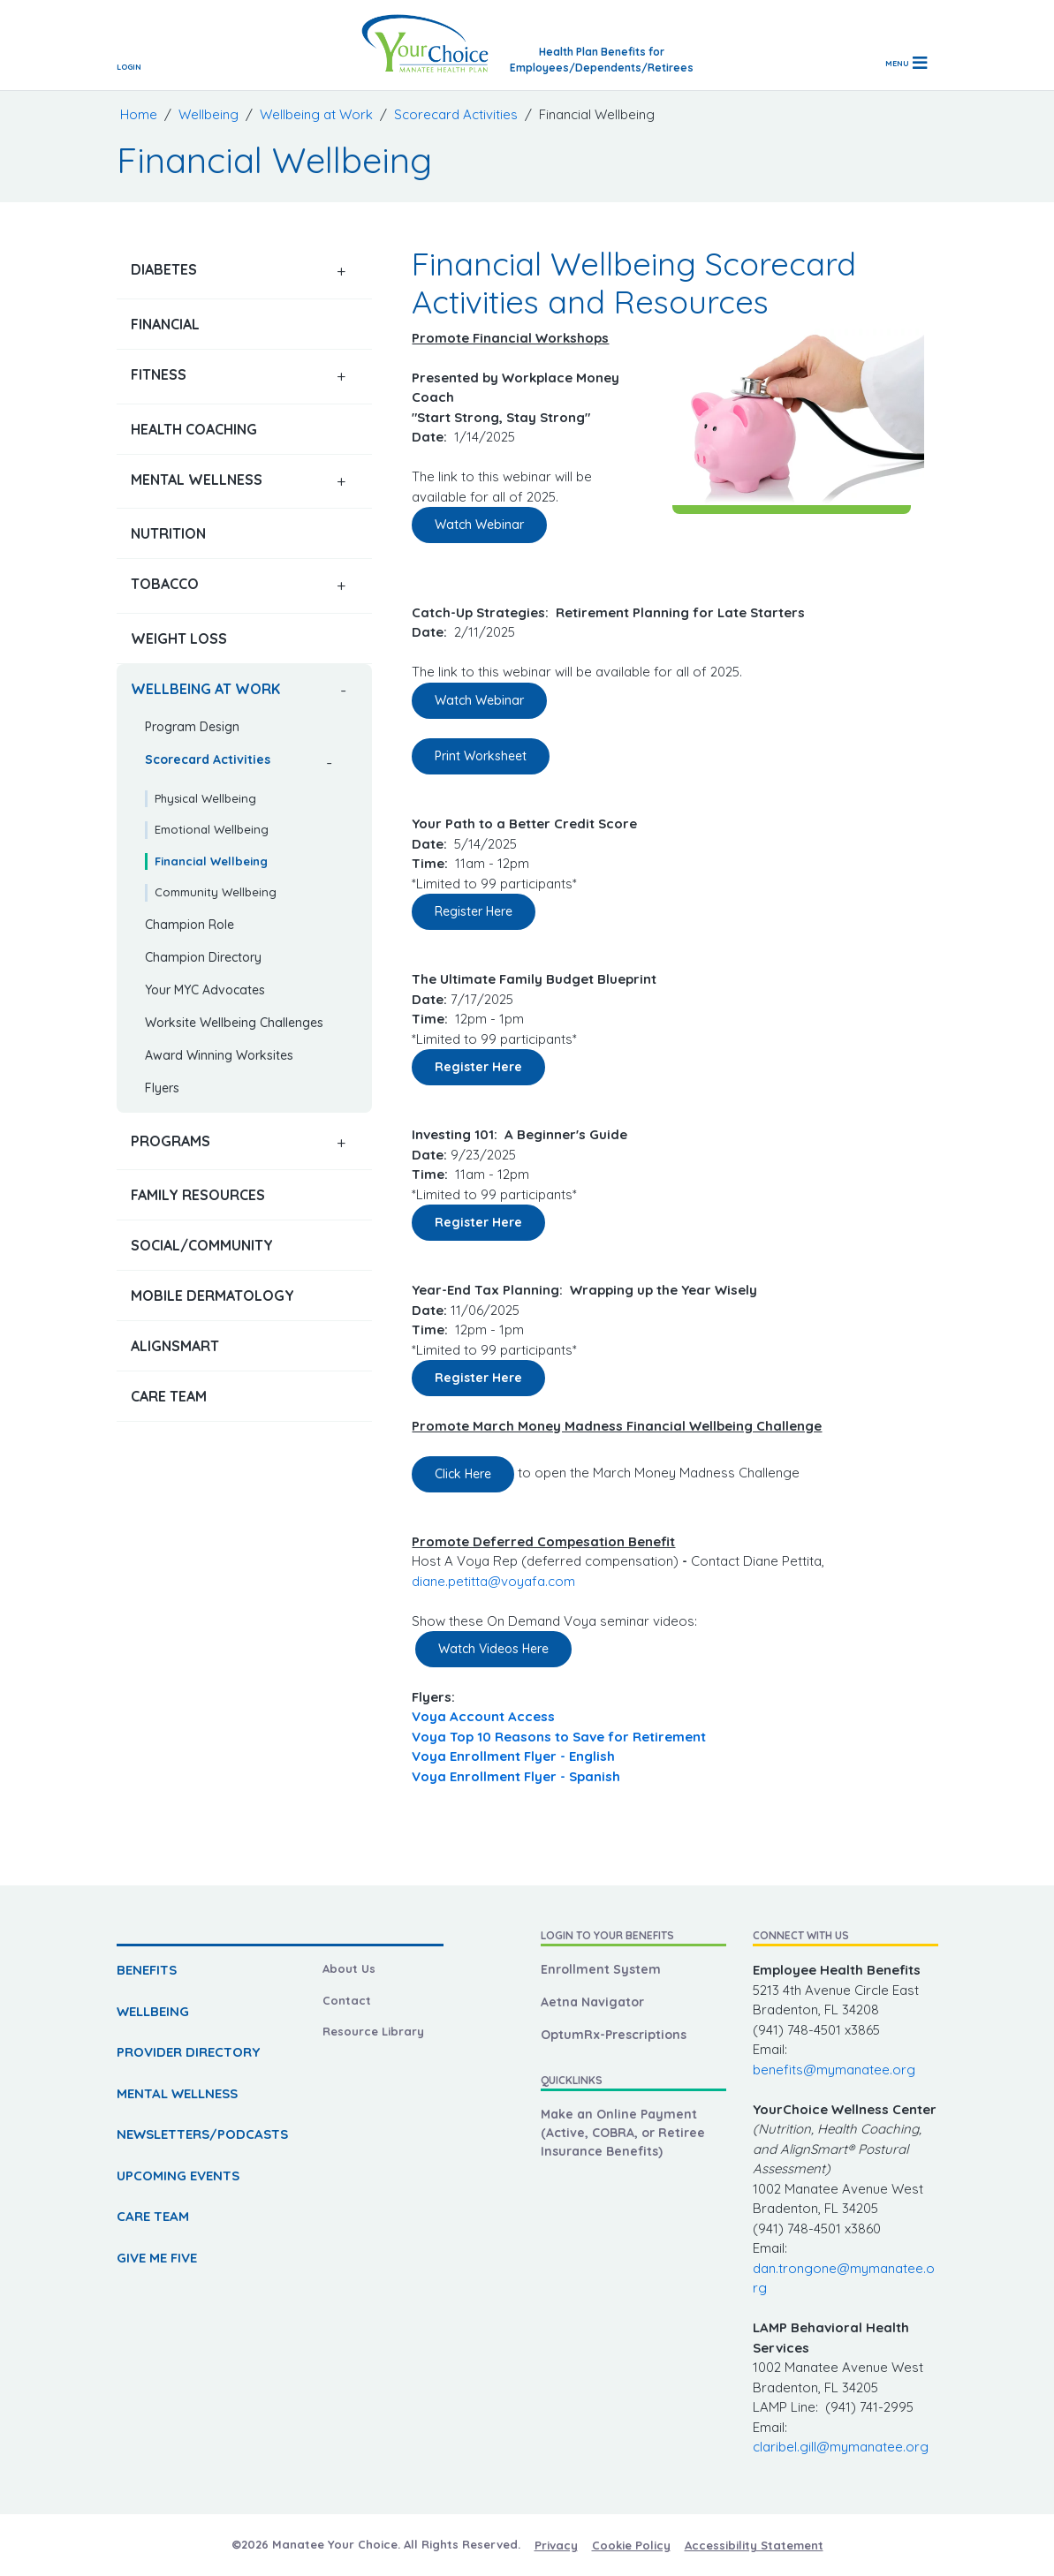 Image resolution: width=1054 pixels, height=2576 pixels. Describe the element at coordinates (234, 1023) in the screenshot. I see `Worksite Wellbeing Challenges` at that location.